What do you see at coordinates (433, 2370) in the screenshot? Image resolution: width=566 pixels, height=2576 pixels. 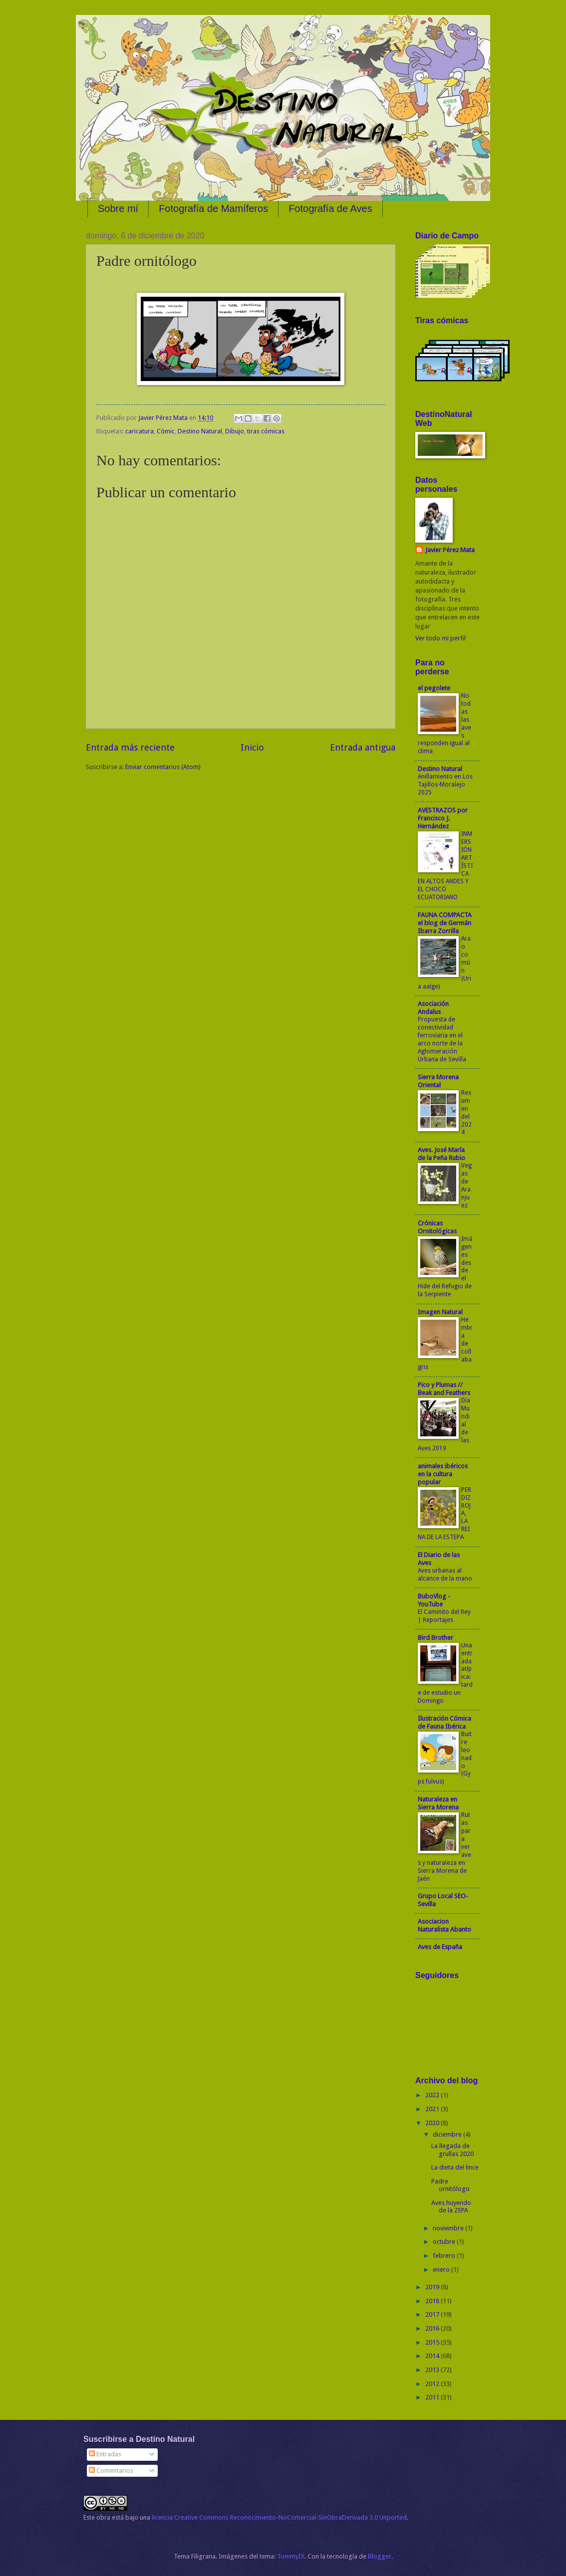 I see `2013` at bounding box center [433, 2370].